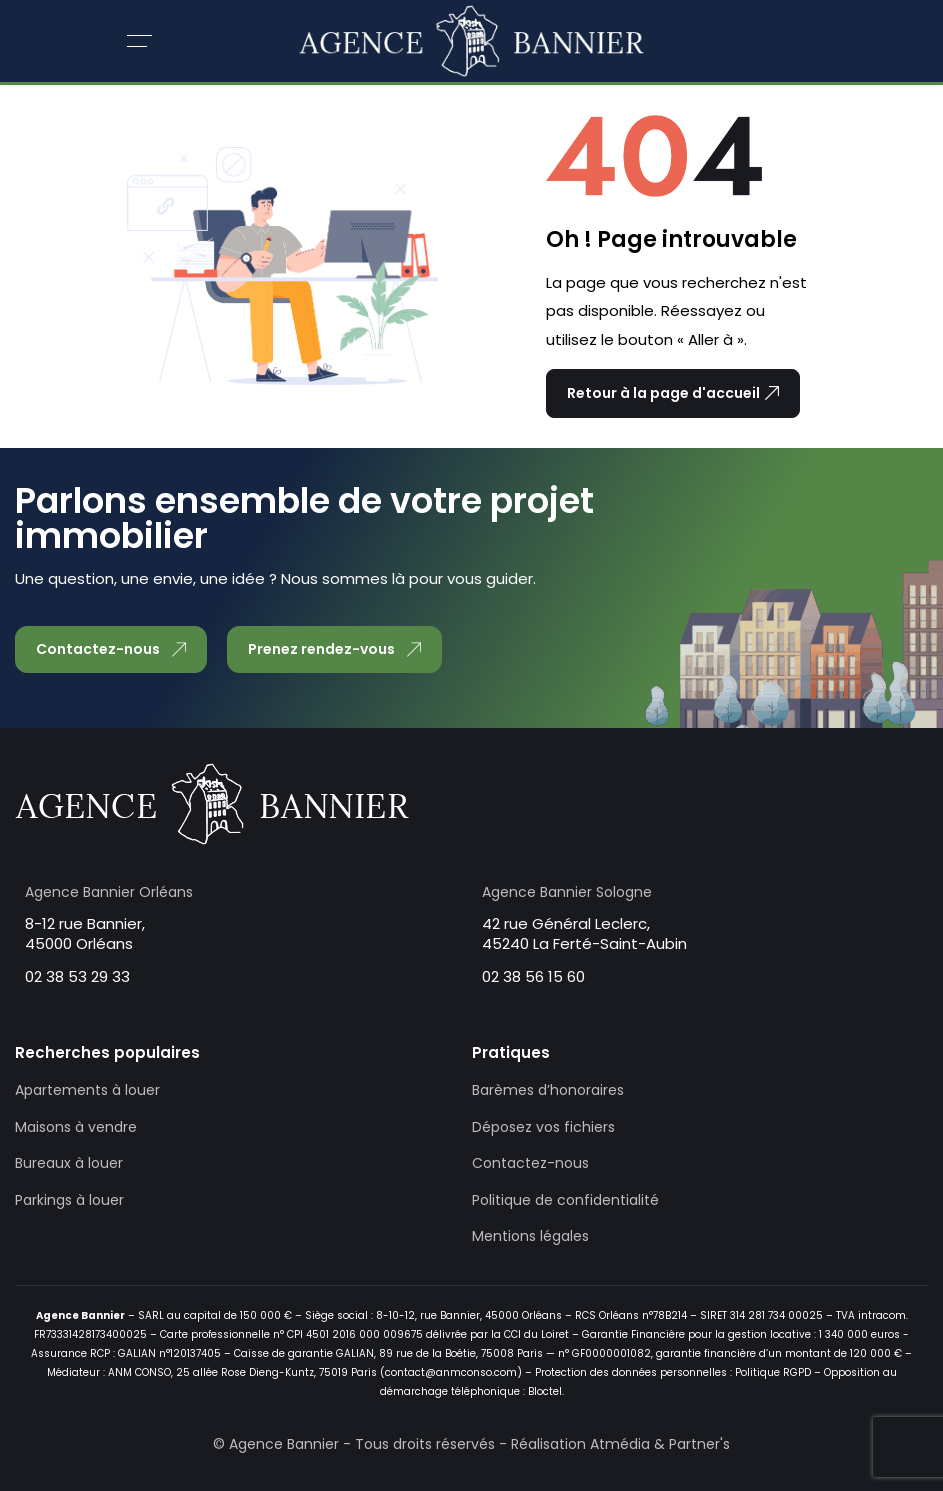  I want to click on Politique RGPD, so click(773, 1372).